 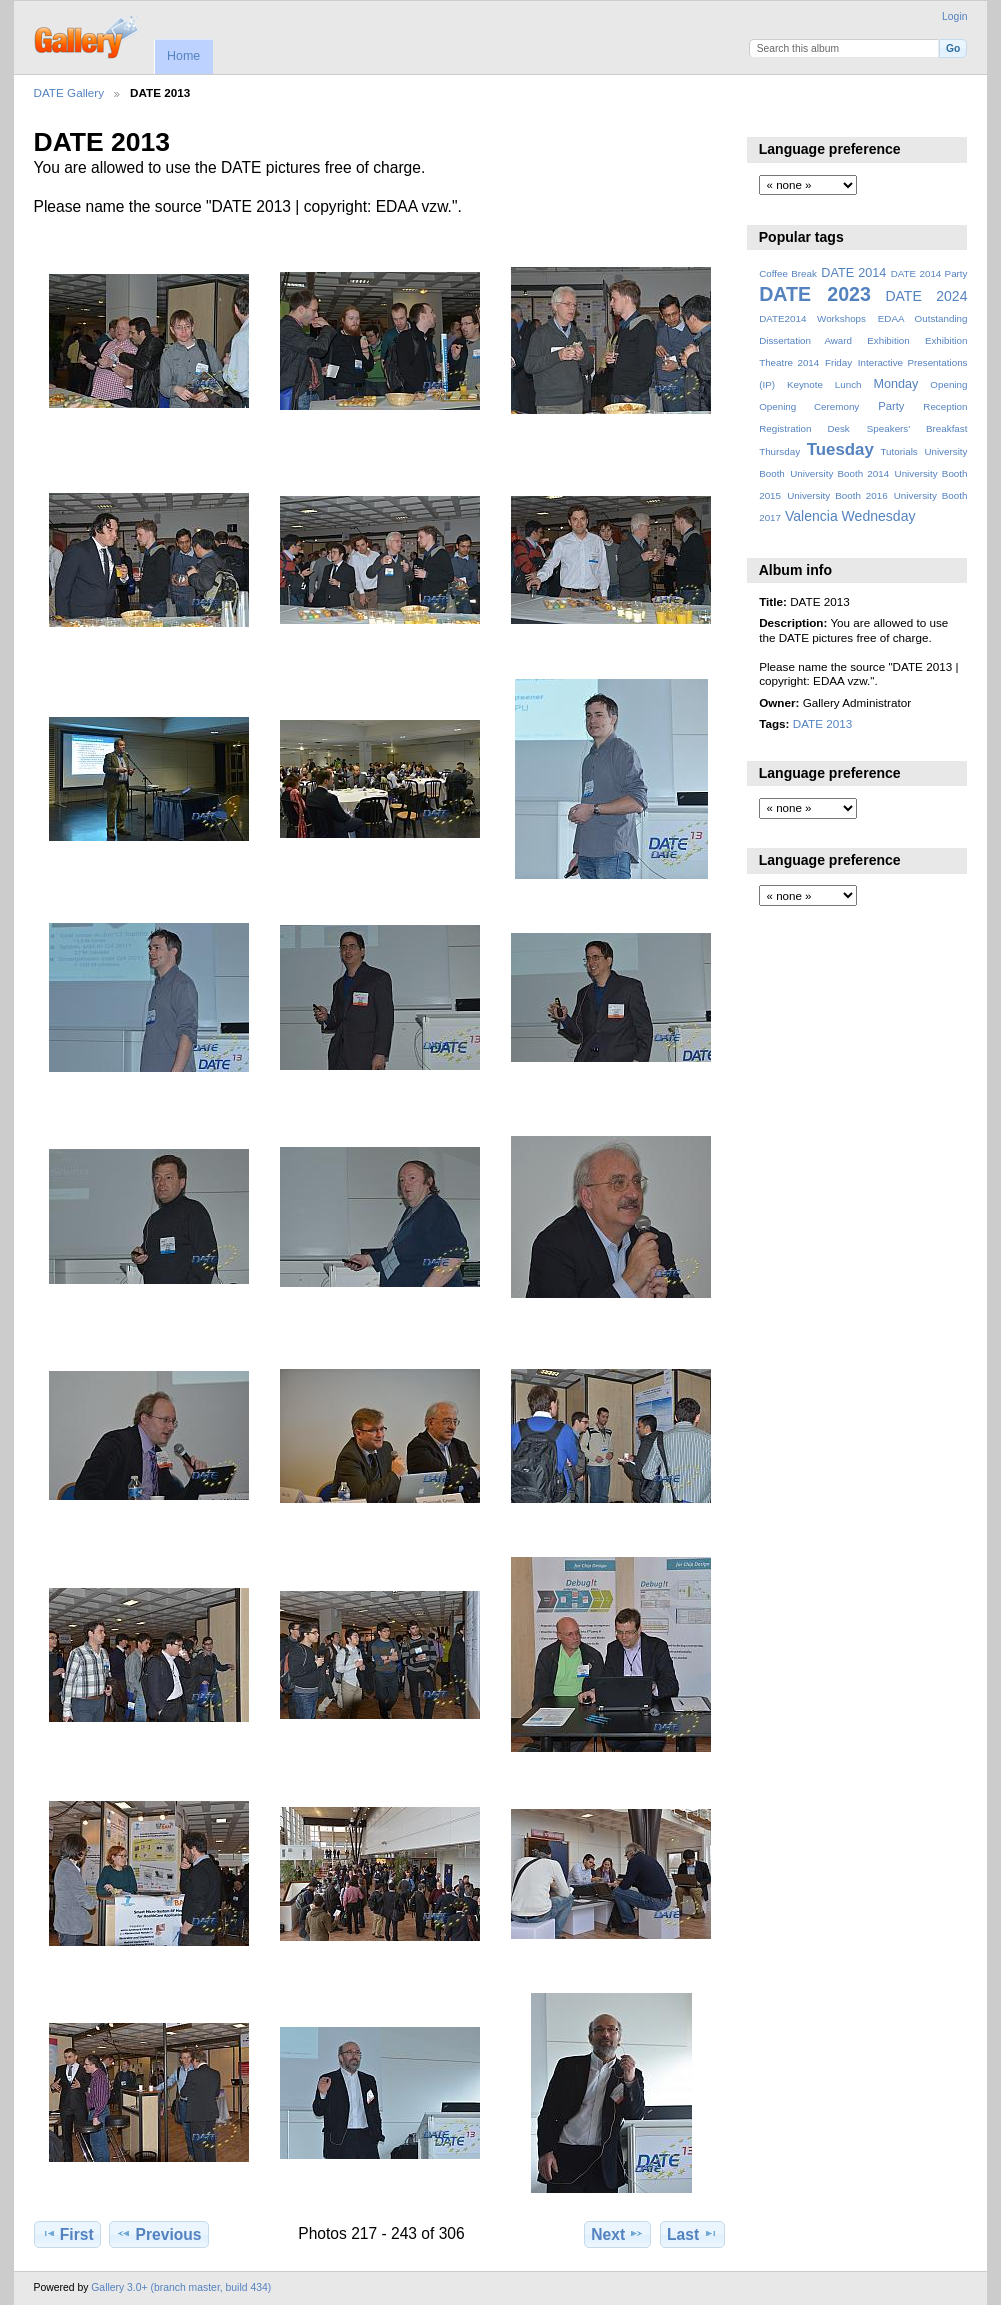 What do you see at coordinates (945, 406) in the screenshot?
I see `Reception` at bounding box center [945, 406].